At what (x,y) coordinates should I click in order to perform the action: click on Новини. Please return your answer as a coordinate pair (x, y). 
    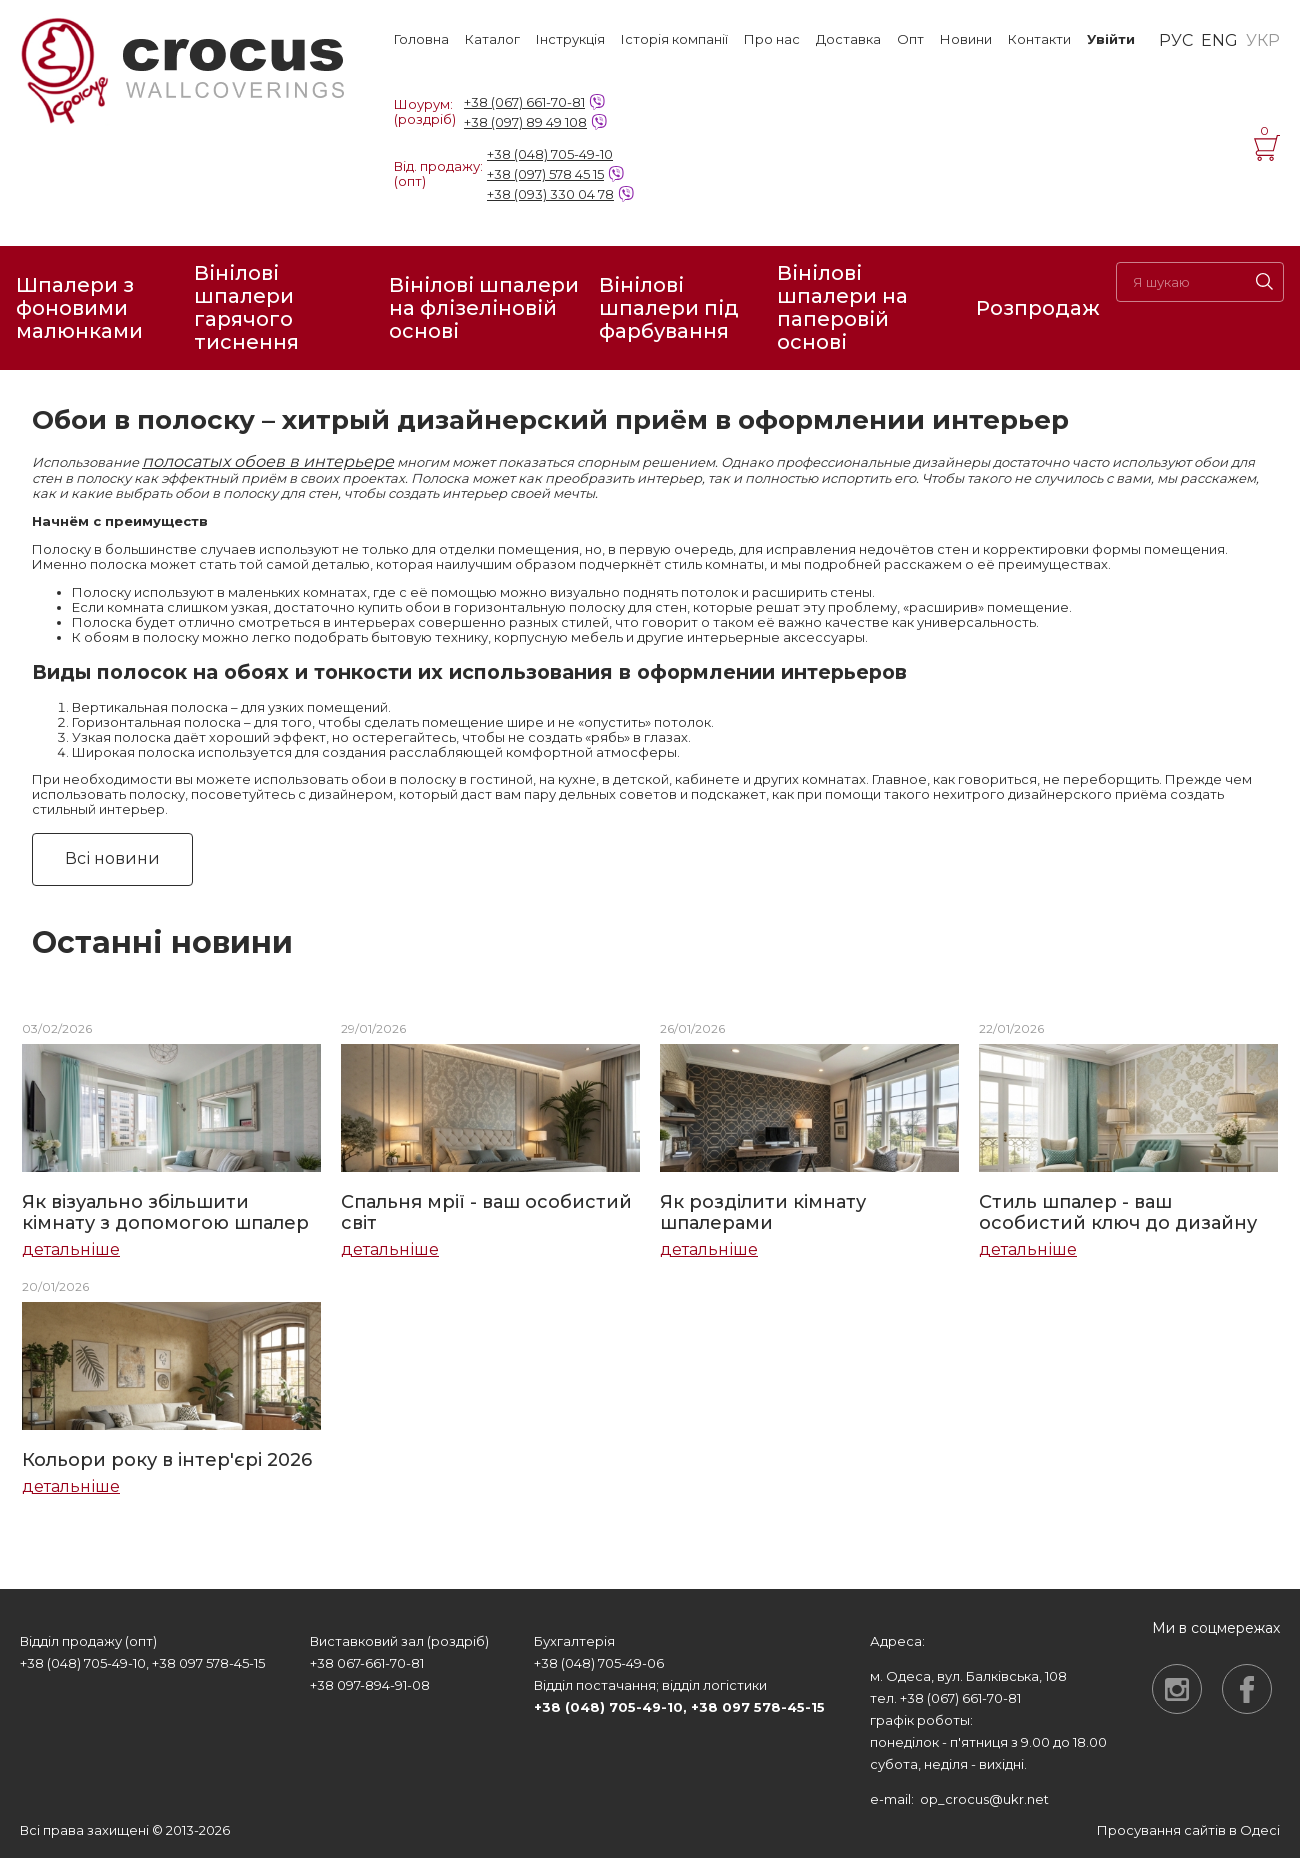
    Looking at the image, I should click on (966, 39).